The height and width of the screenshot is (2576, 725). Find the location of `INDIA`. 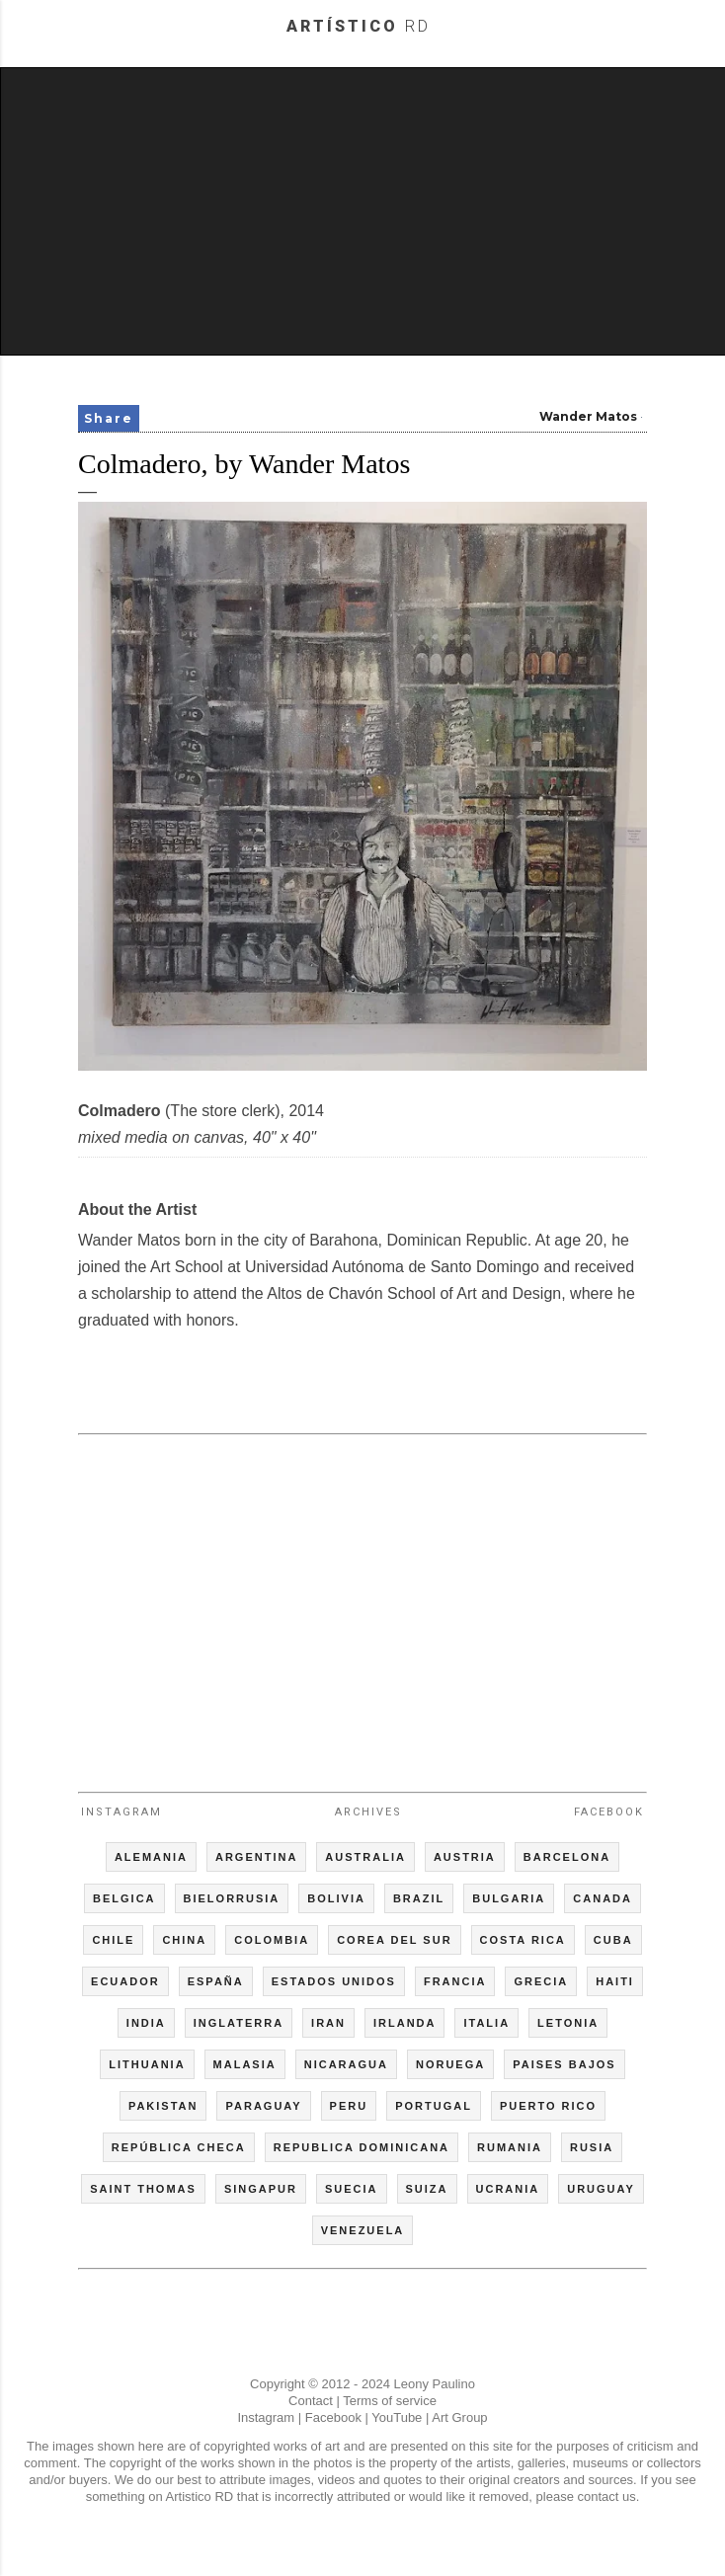

INDIA is located at coordinates (146, 2023).